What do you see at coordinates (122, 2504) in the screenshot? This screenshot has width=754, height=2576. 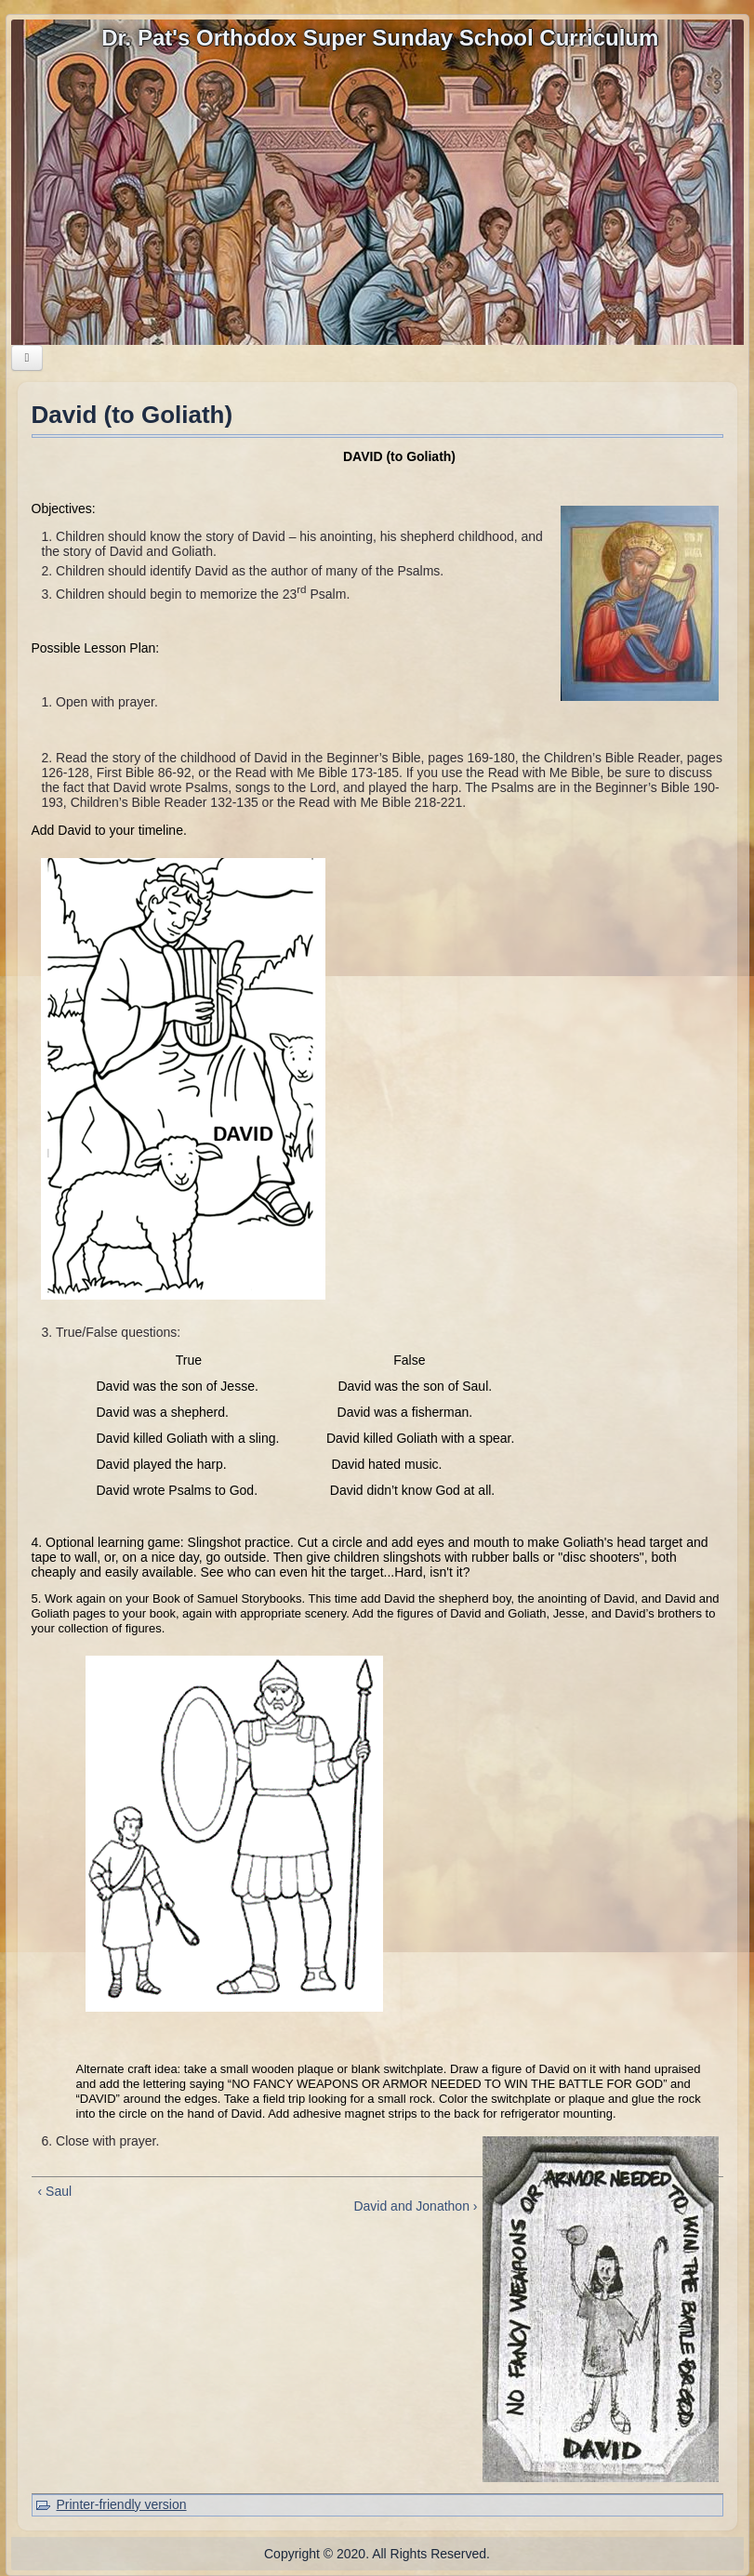 I see `Printer-friendly version` at bounding box center [122, 2504].